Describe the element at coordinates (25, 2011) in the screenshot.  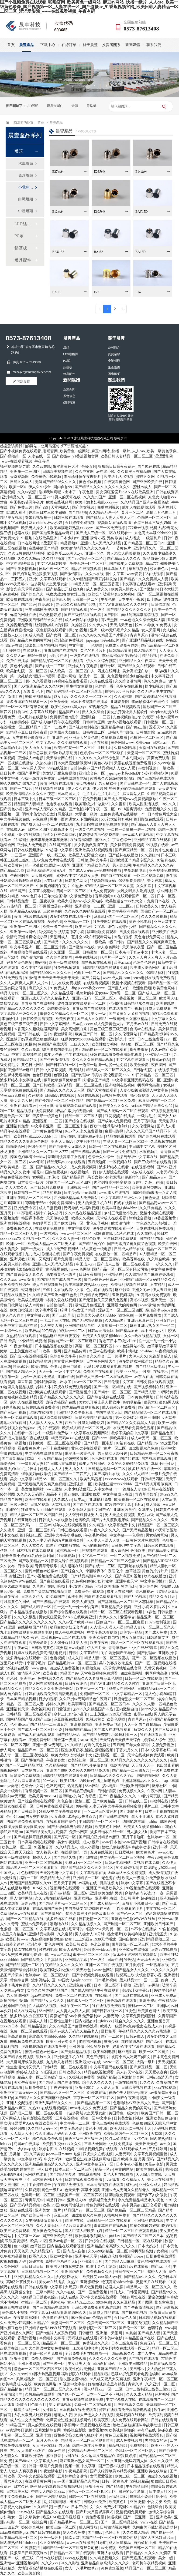
I see `成人在线网站` at that location.